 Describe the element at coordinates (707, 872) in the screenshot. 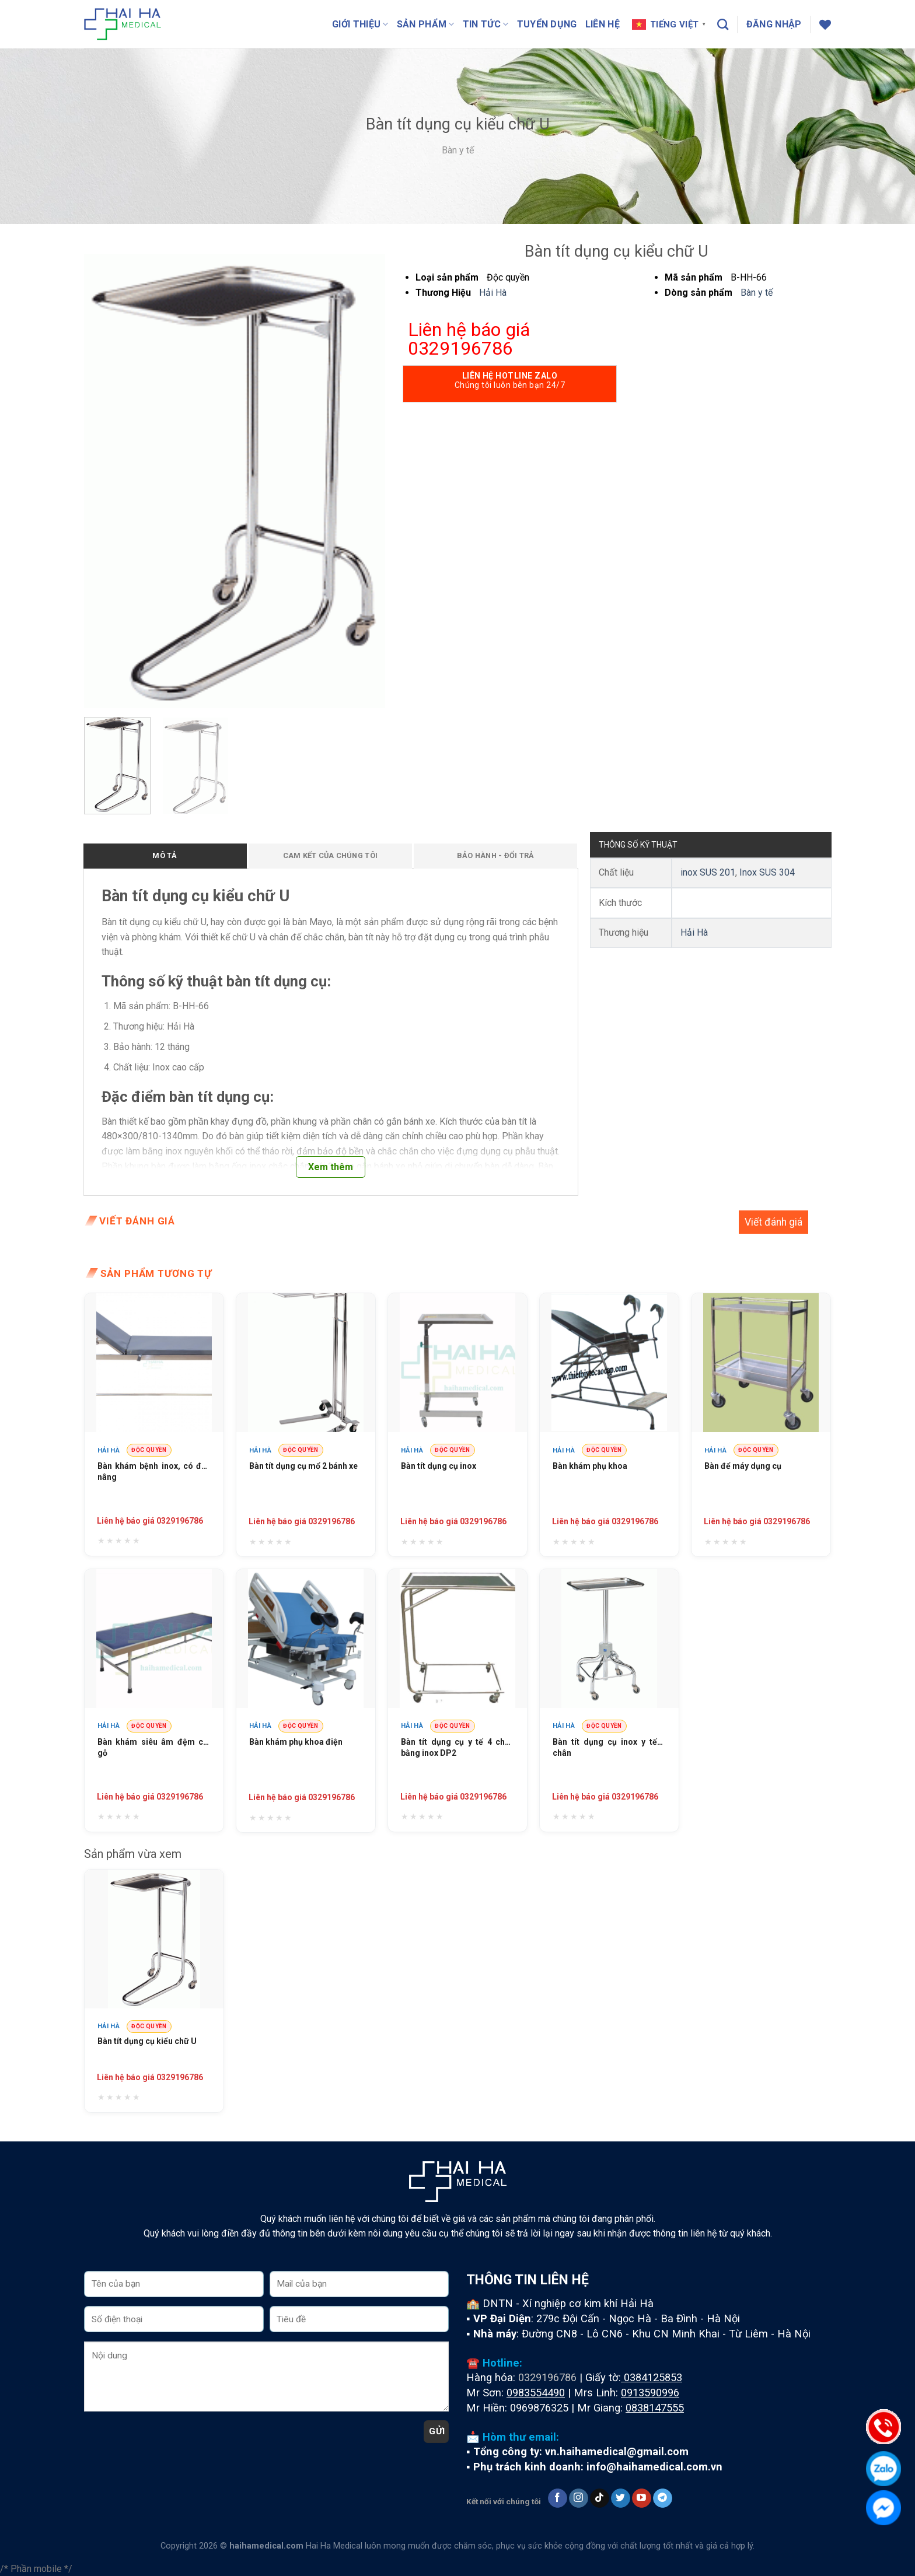

I see `inox SUS 201` at that location.